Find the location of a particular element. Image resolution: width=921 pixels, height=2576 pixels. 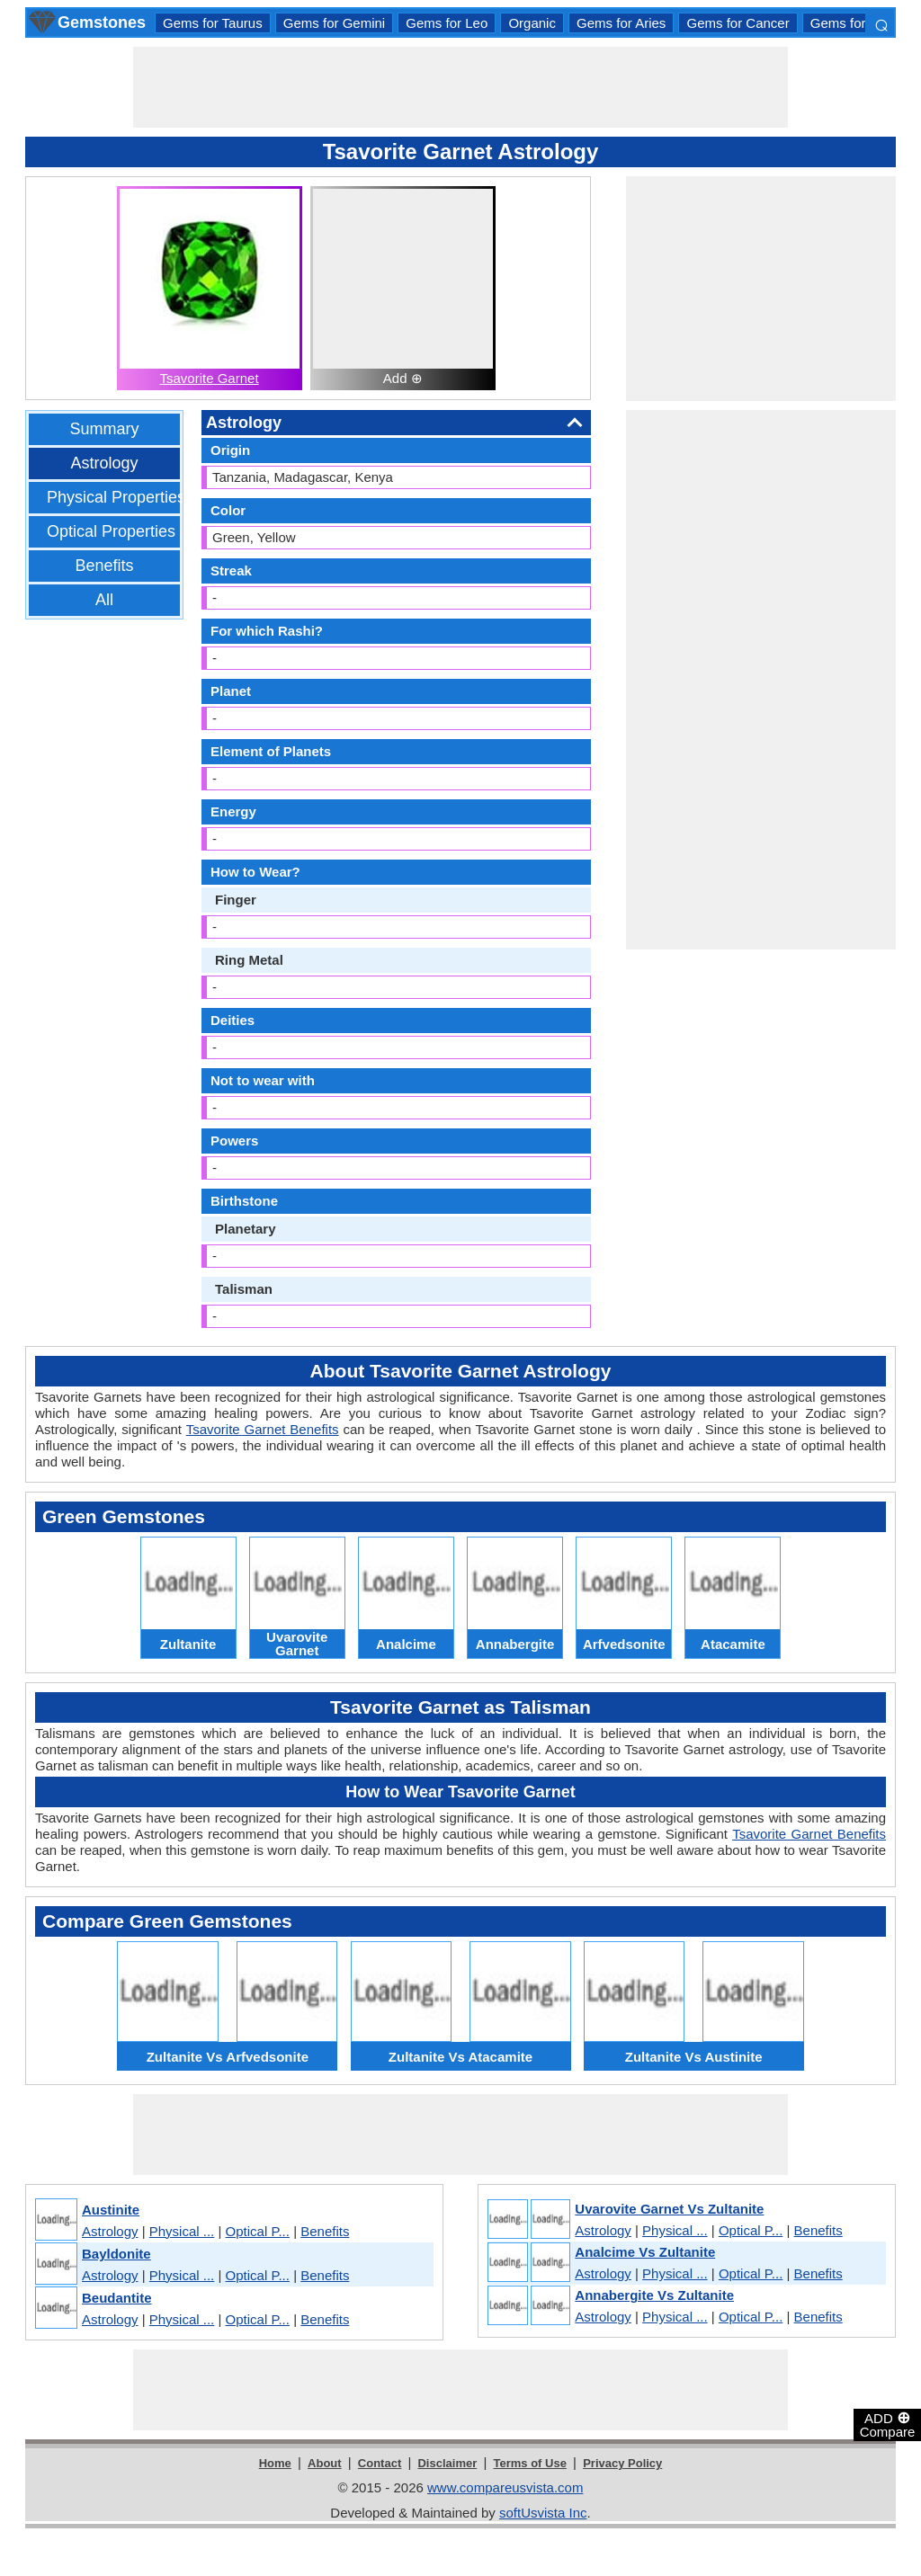

Bayldonite is located at coordinates (116, 2253).